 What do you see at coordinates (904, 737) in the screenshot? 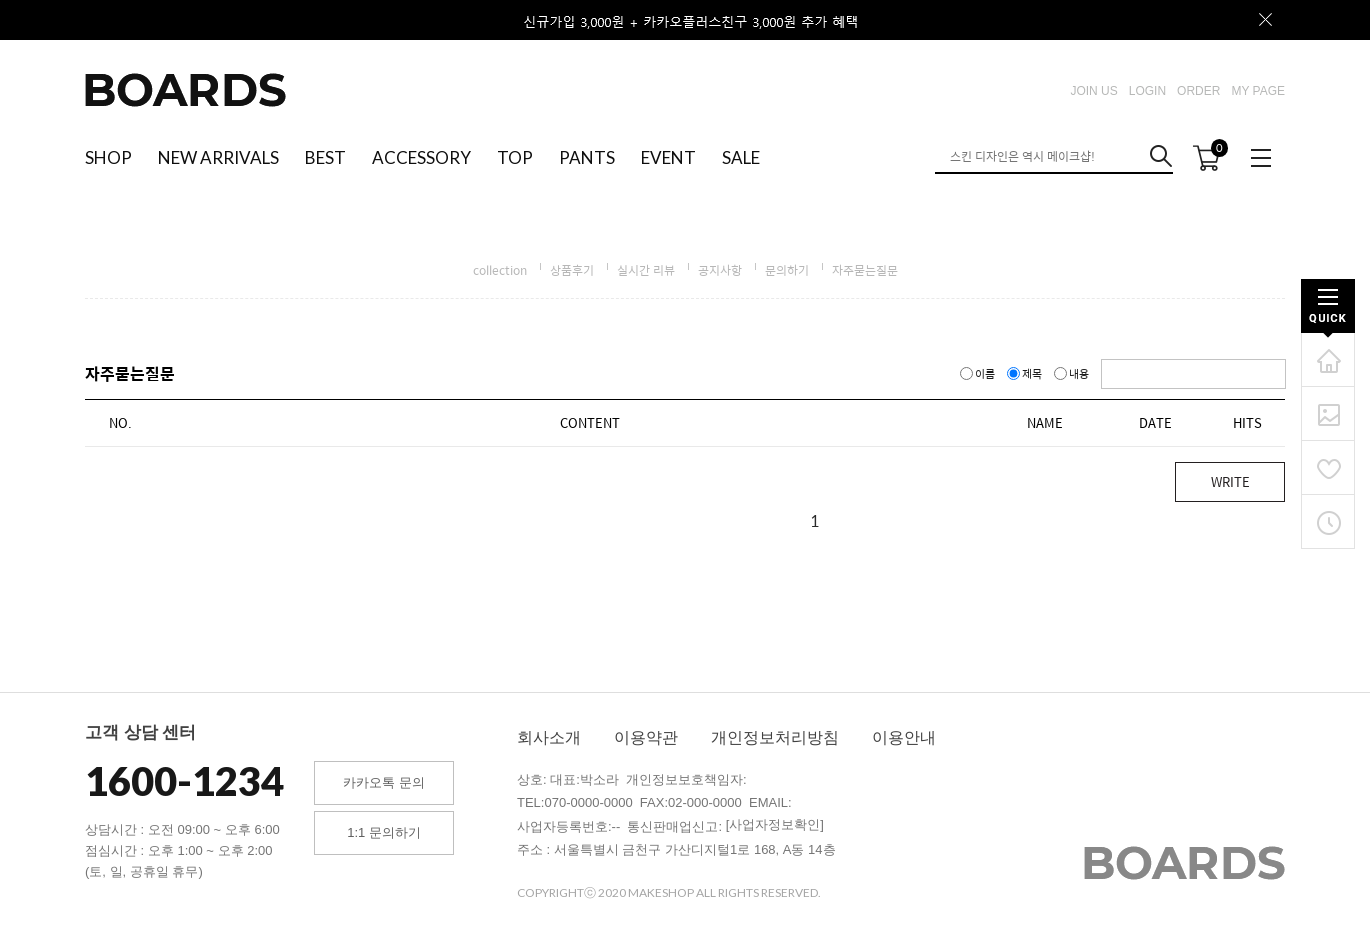
I see `이용안내` at bounding box center [904, 737].